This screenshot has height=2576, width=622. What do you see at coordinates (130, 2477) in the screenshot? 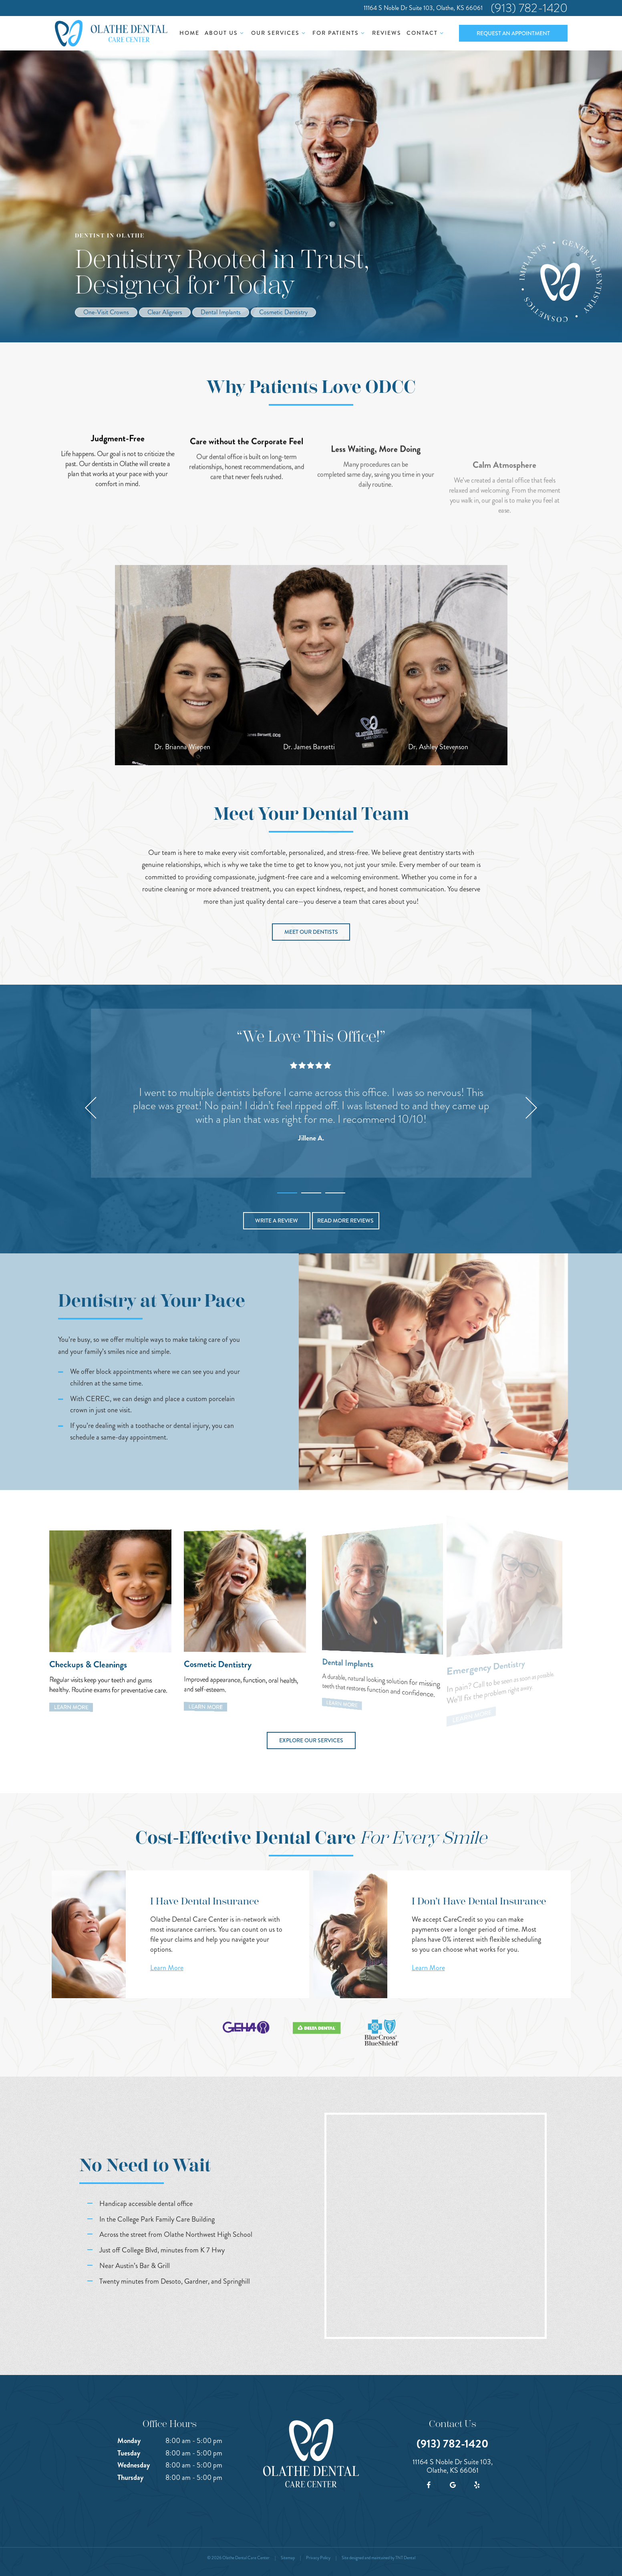
I see `Thursday` at bounding box center [130, 2477].